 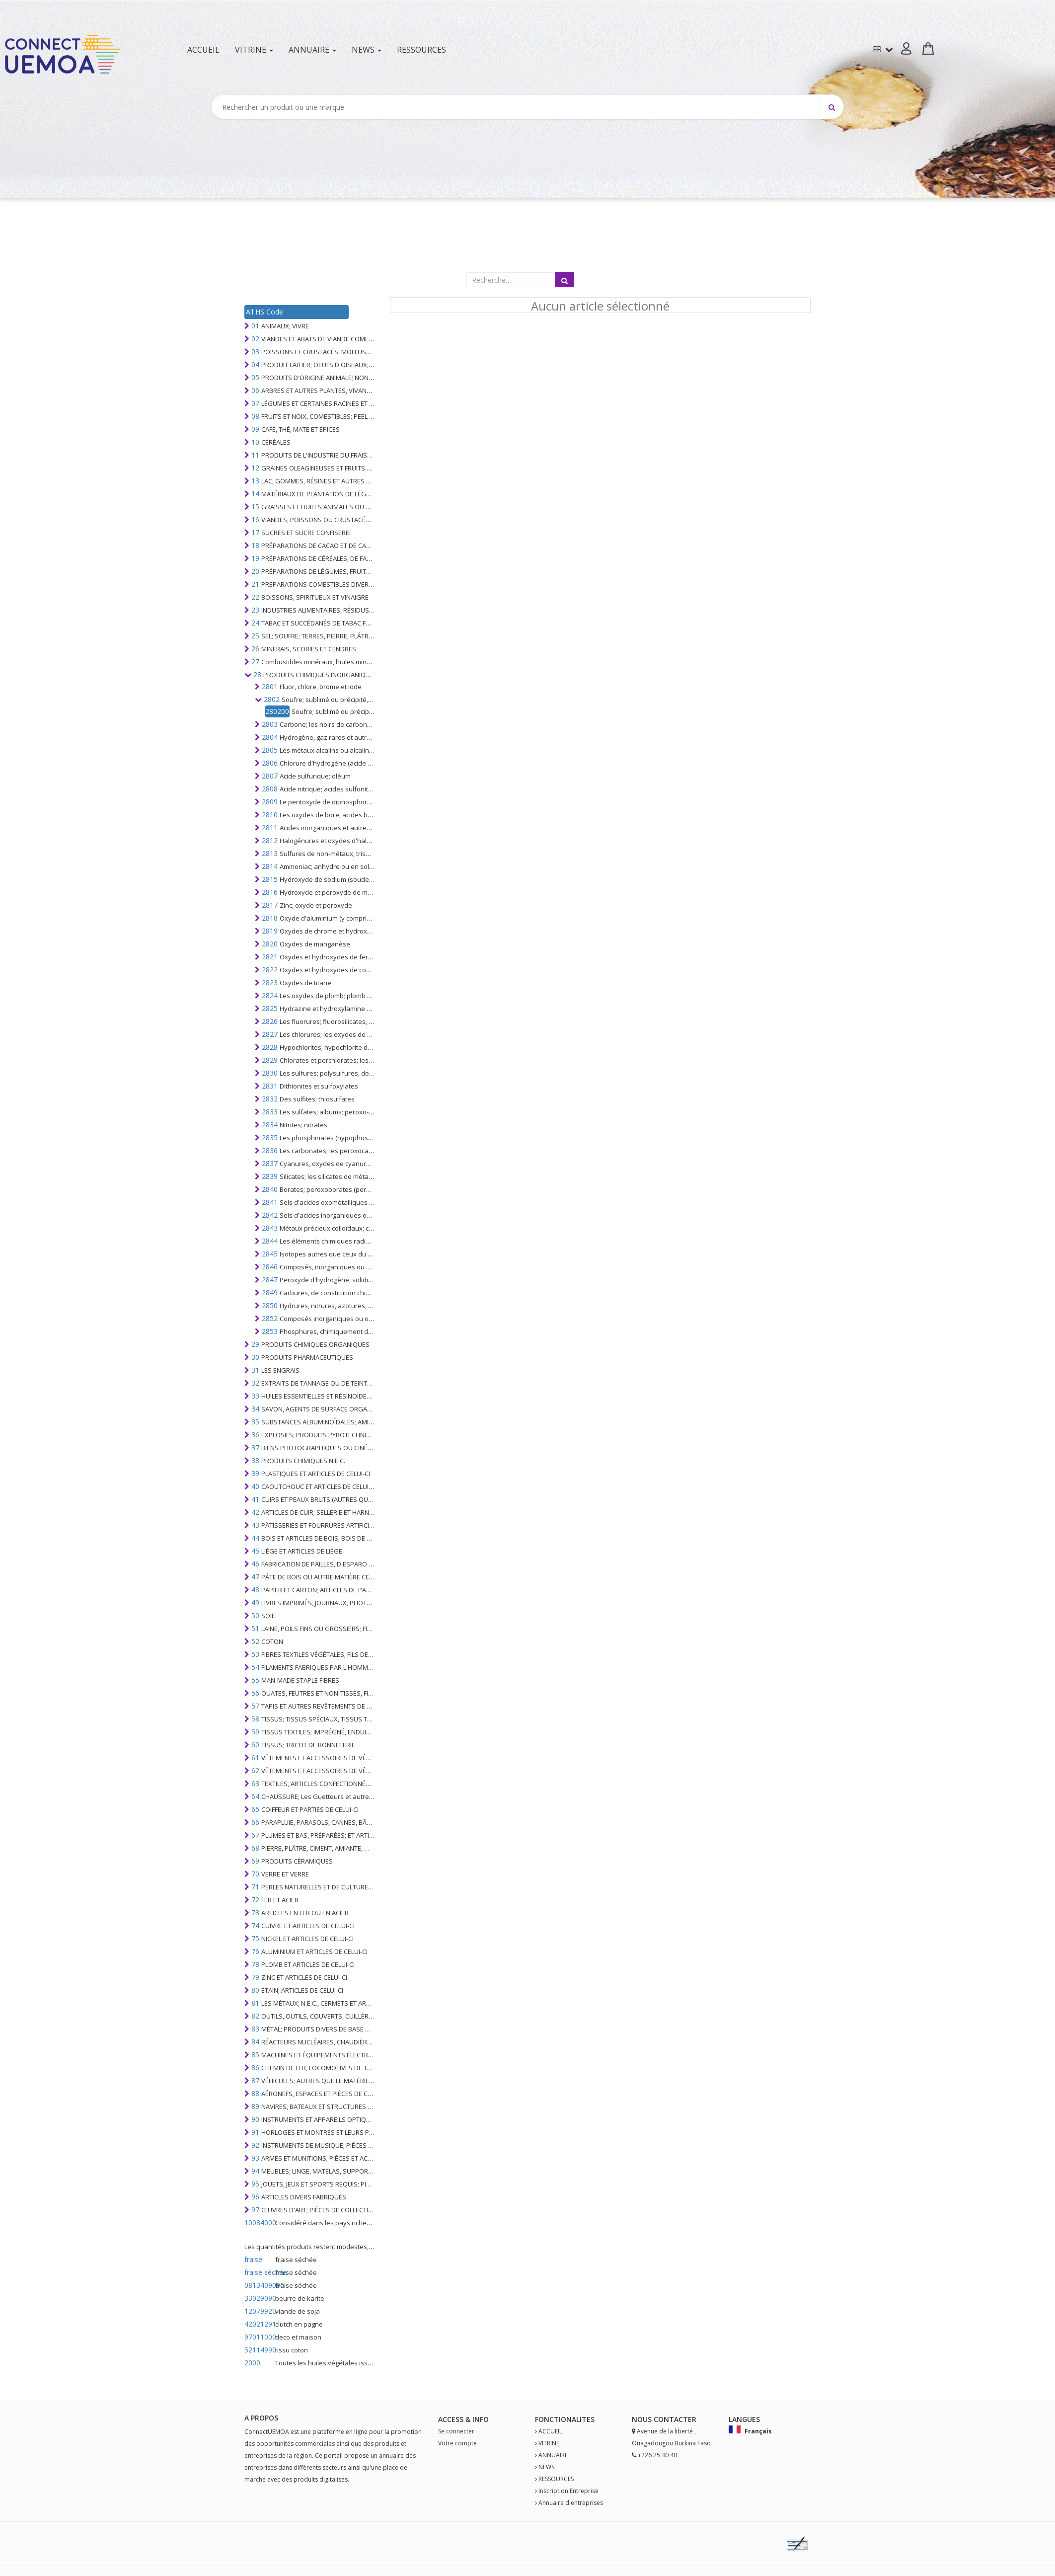 What do you see at coordinates (252, 2362) in the screenshot?
I see `2000` at bounding box center [252, 2362].